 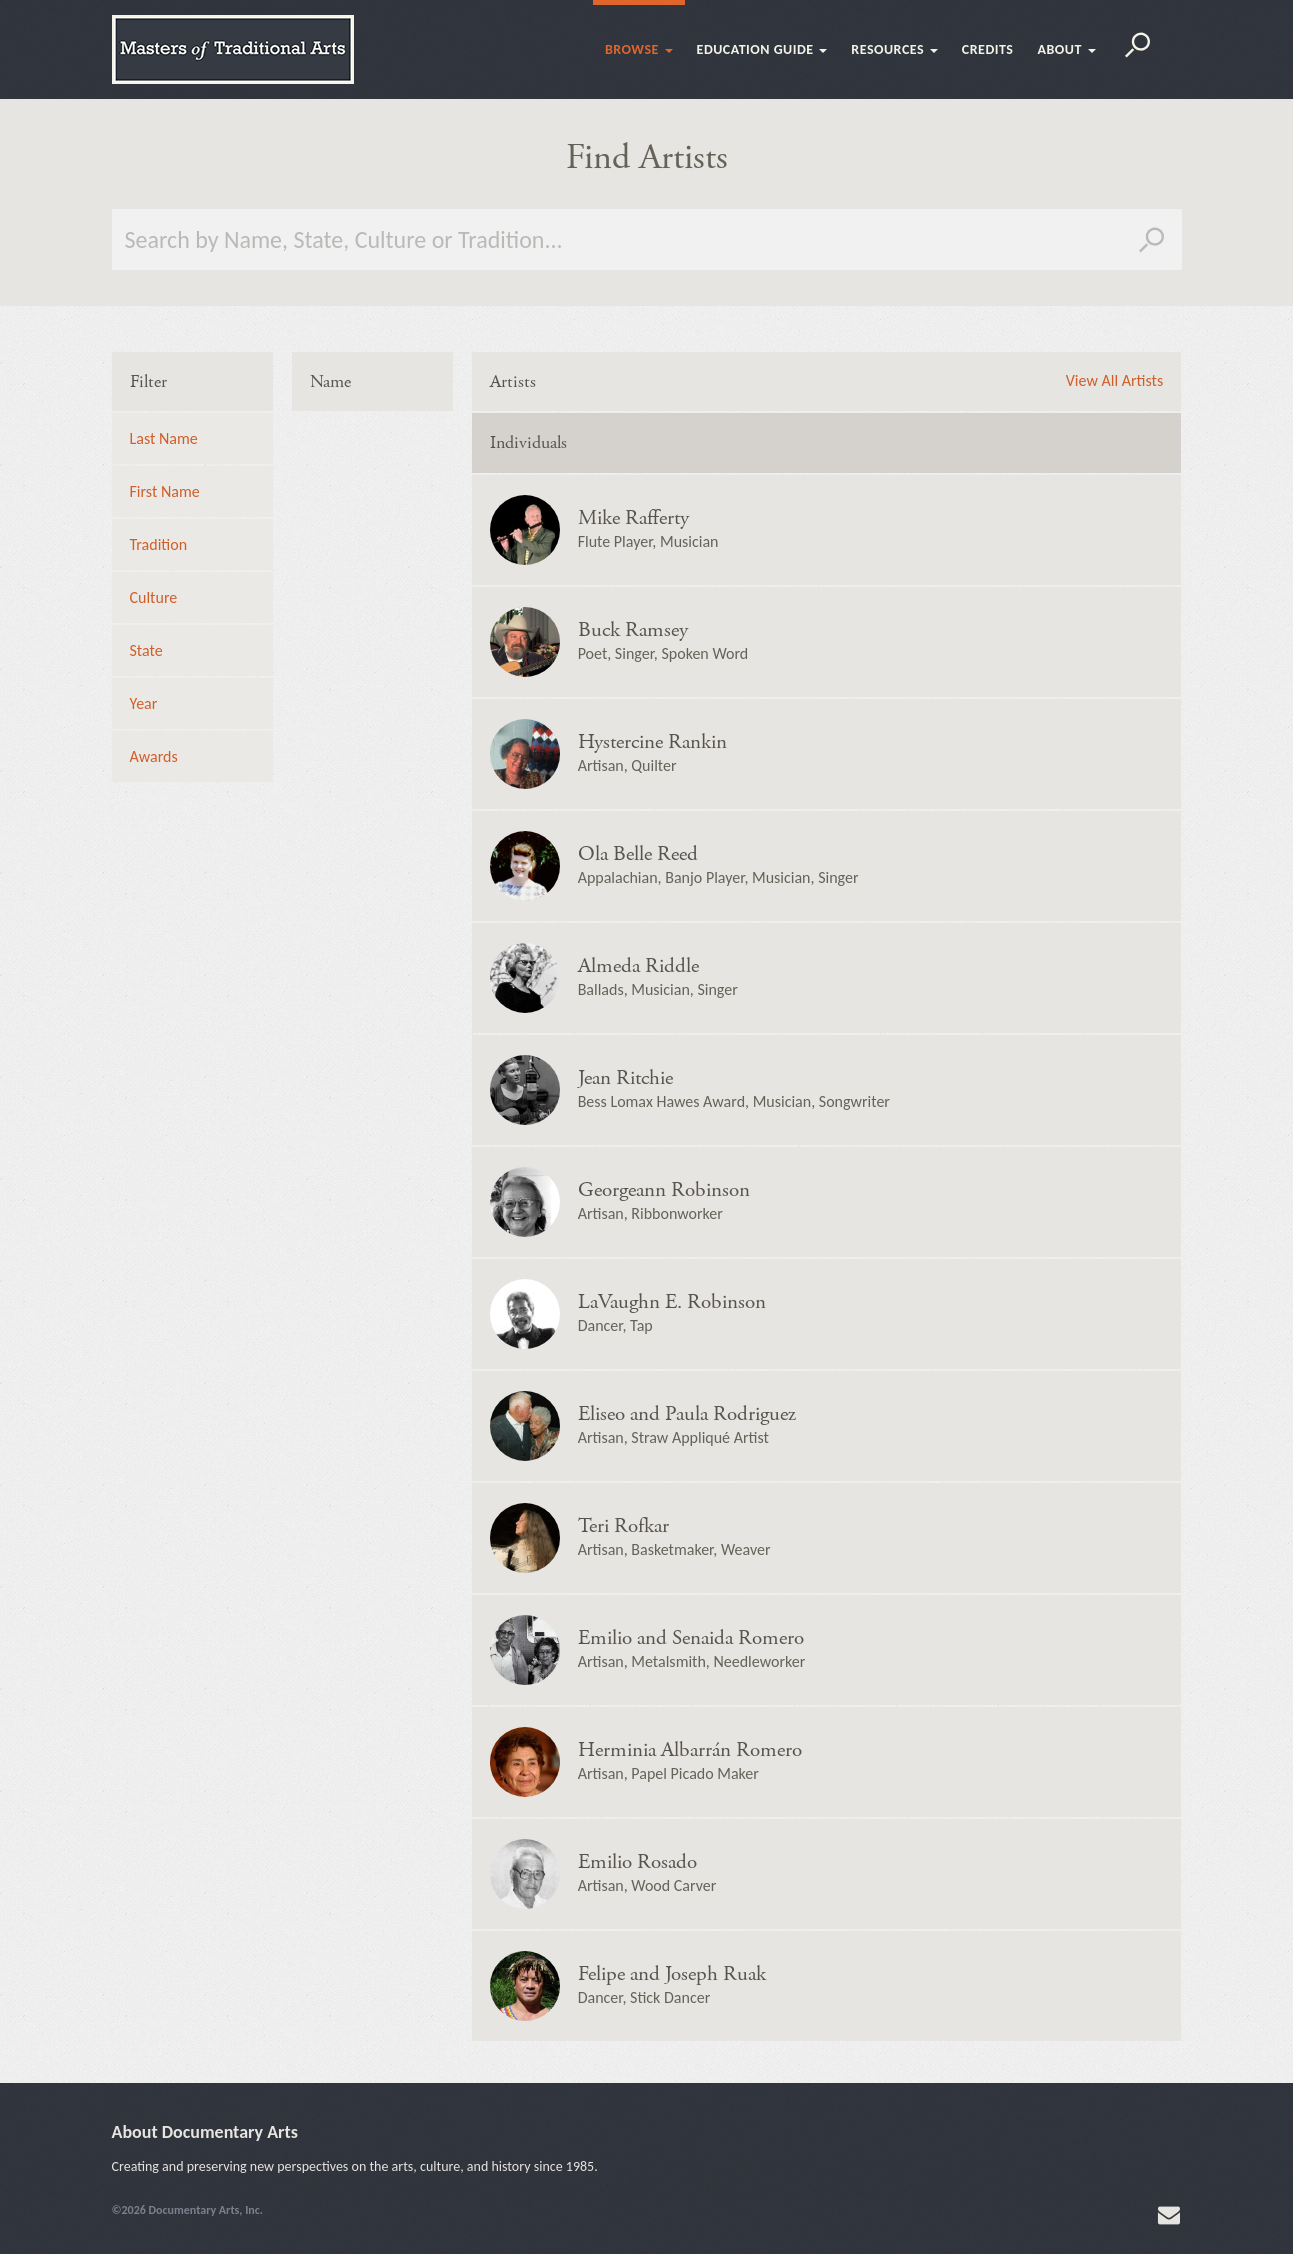 I want to click on Resources, so click(x=894, y=49).